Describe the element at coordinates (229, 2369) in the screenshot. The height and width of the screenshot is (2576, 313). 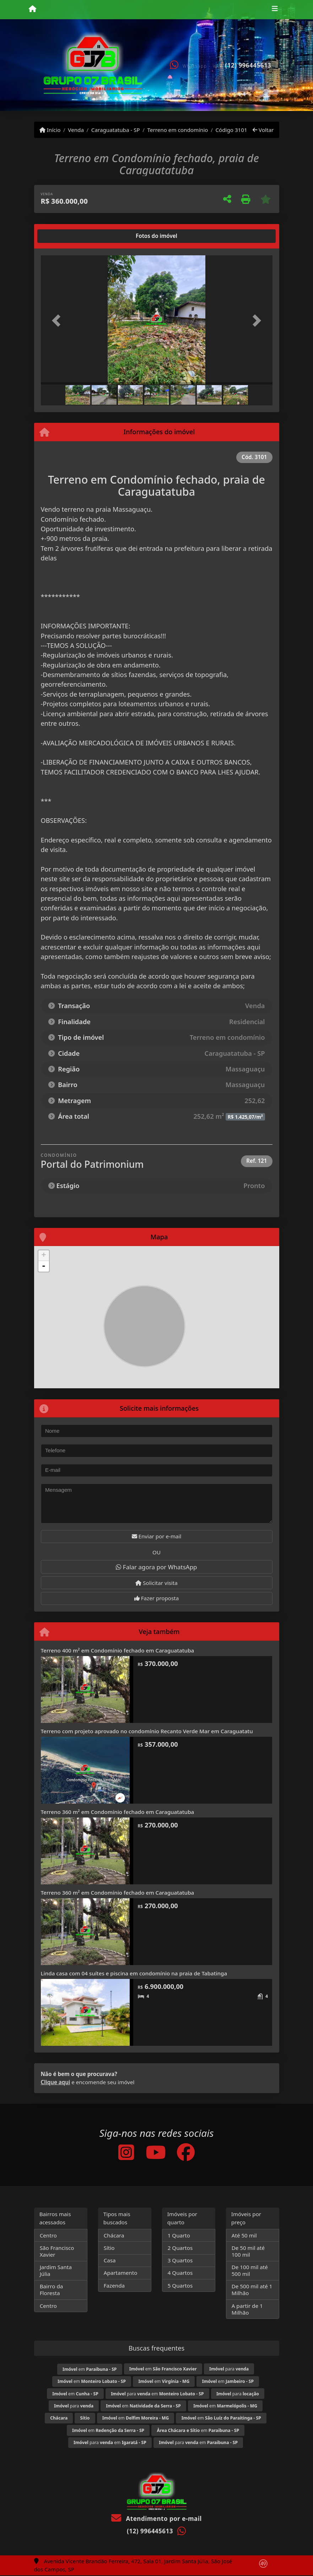
I see `para` at that location.